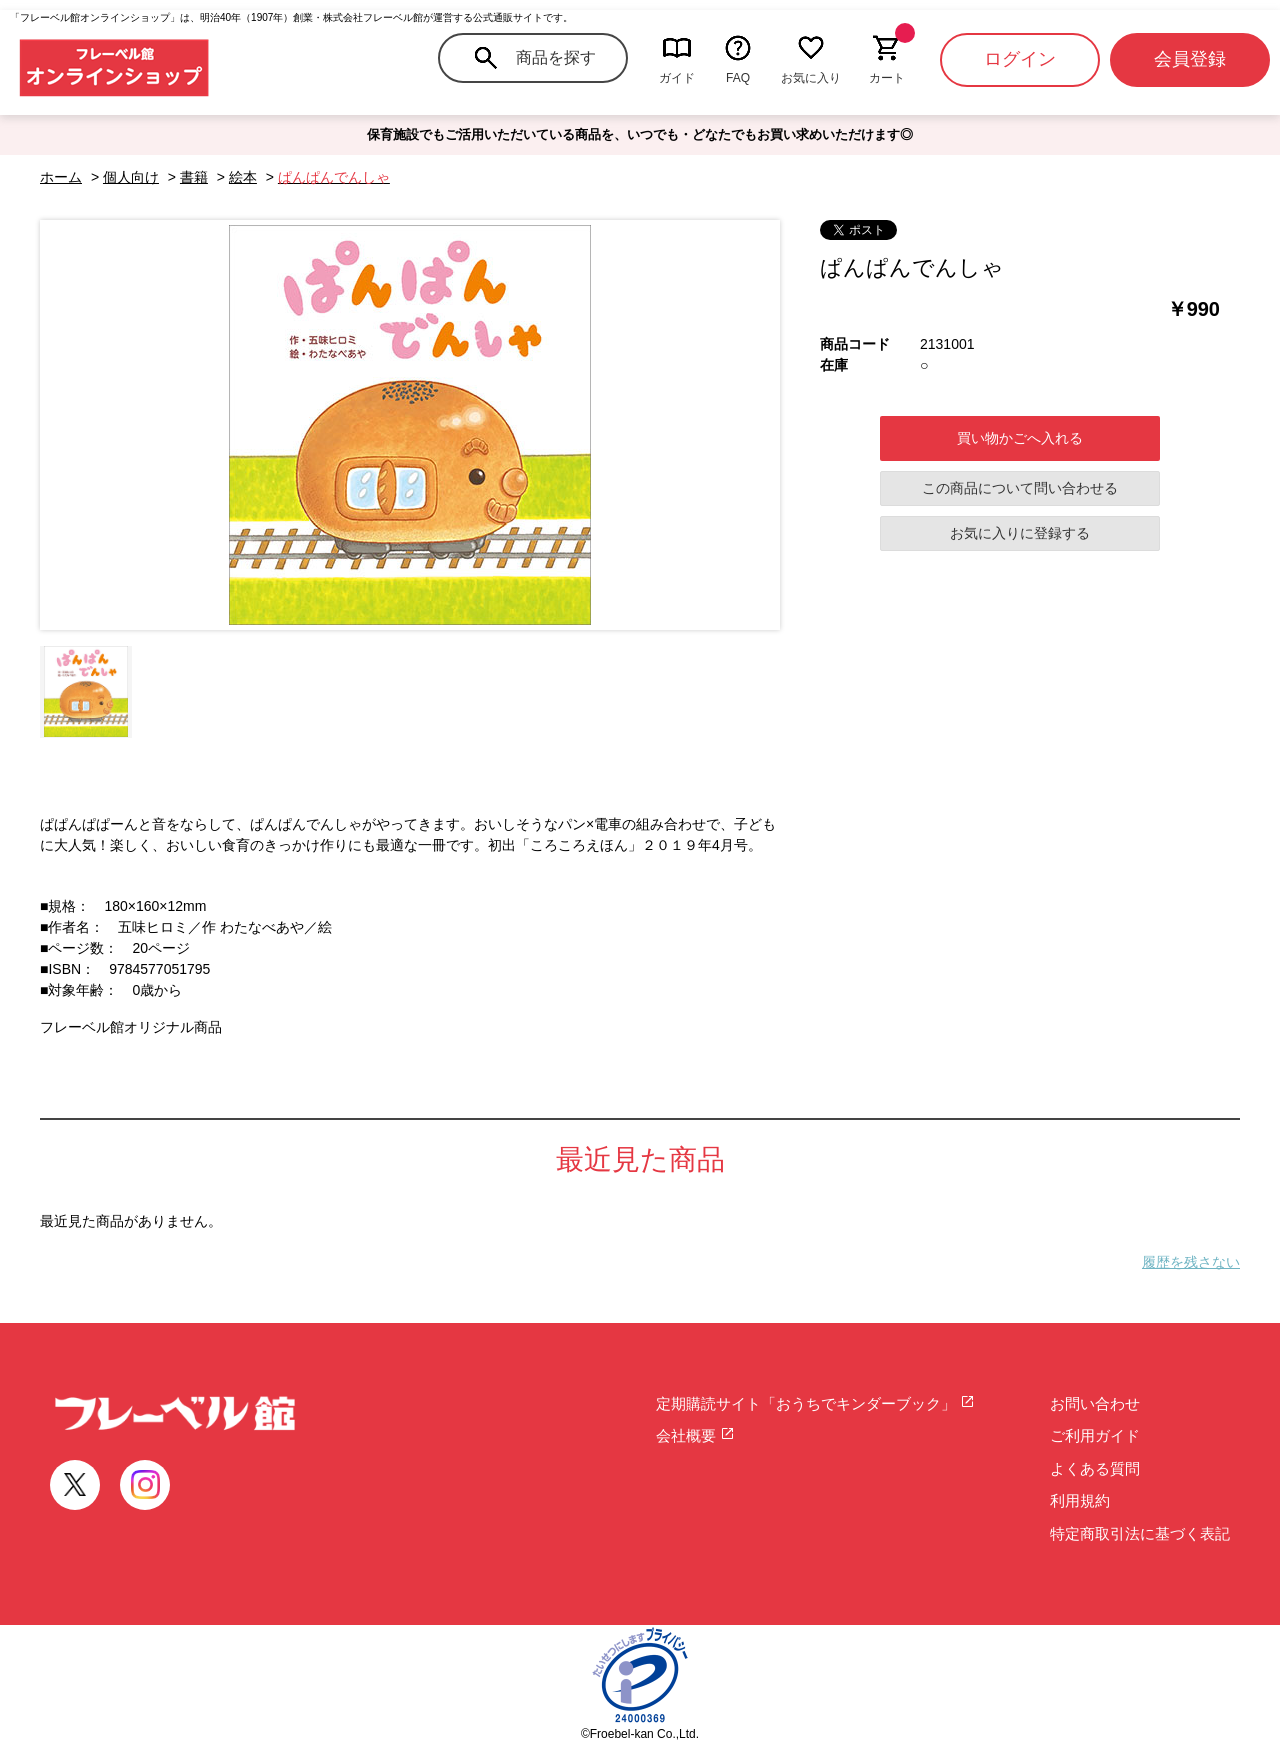 The width and height of the screenshot is (1280, 1743). I want to click on よくある質問, so click(1095, 1468).